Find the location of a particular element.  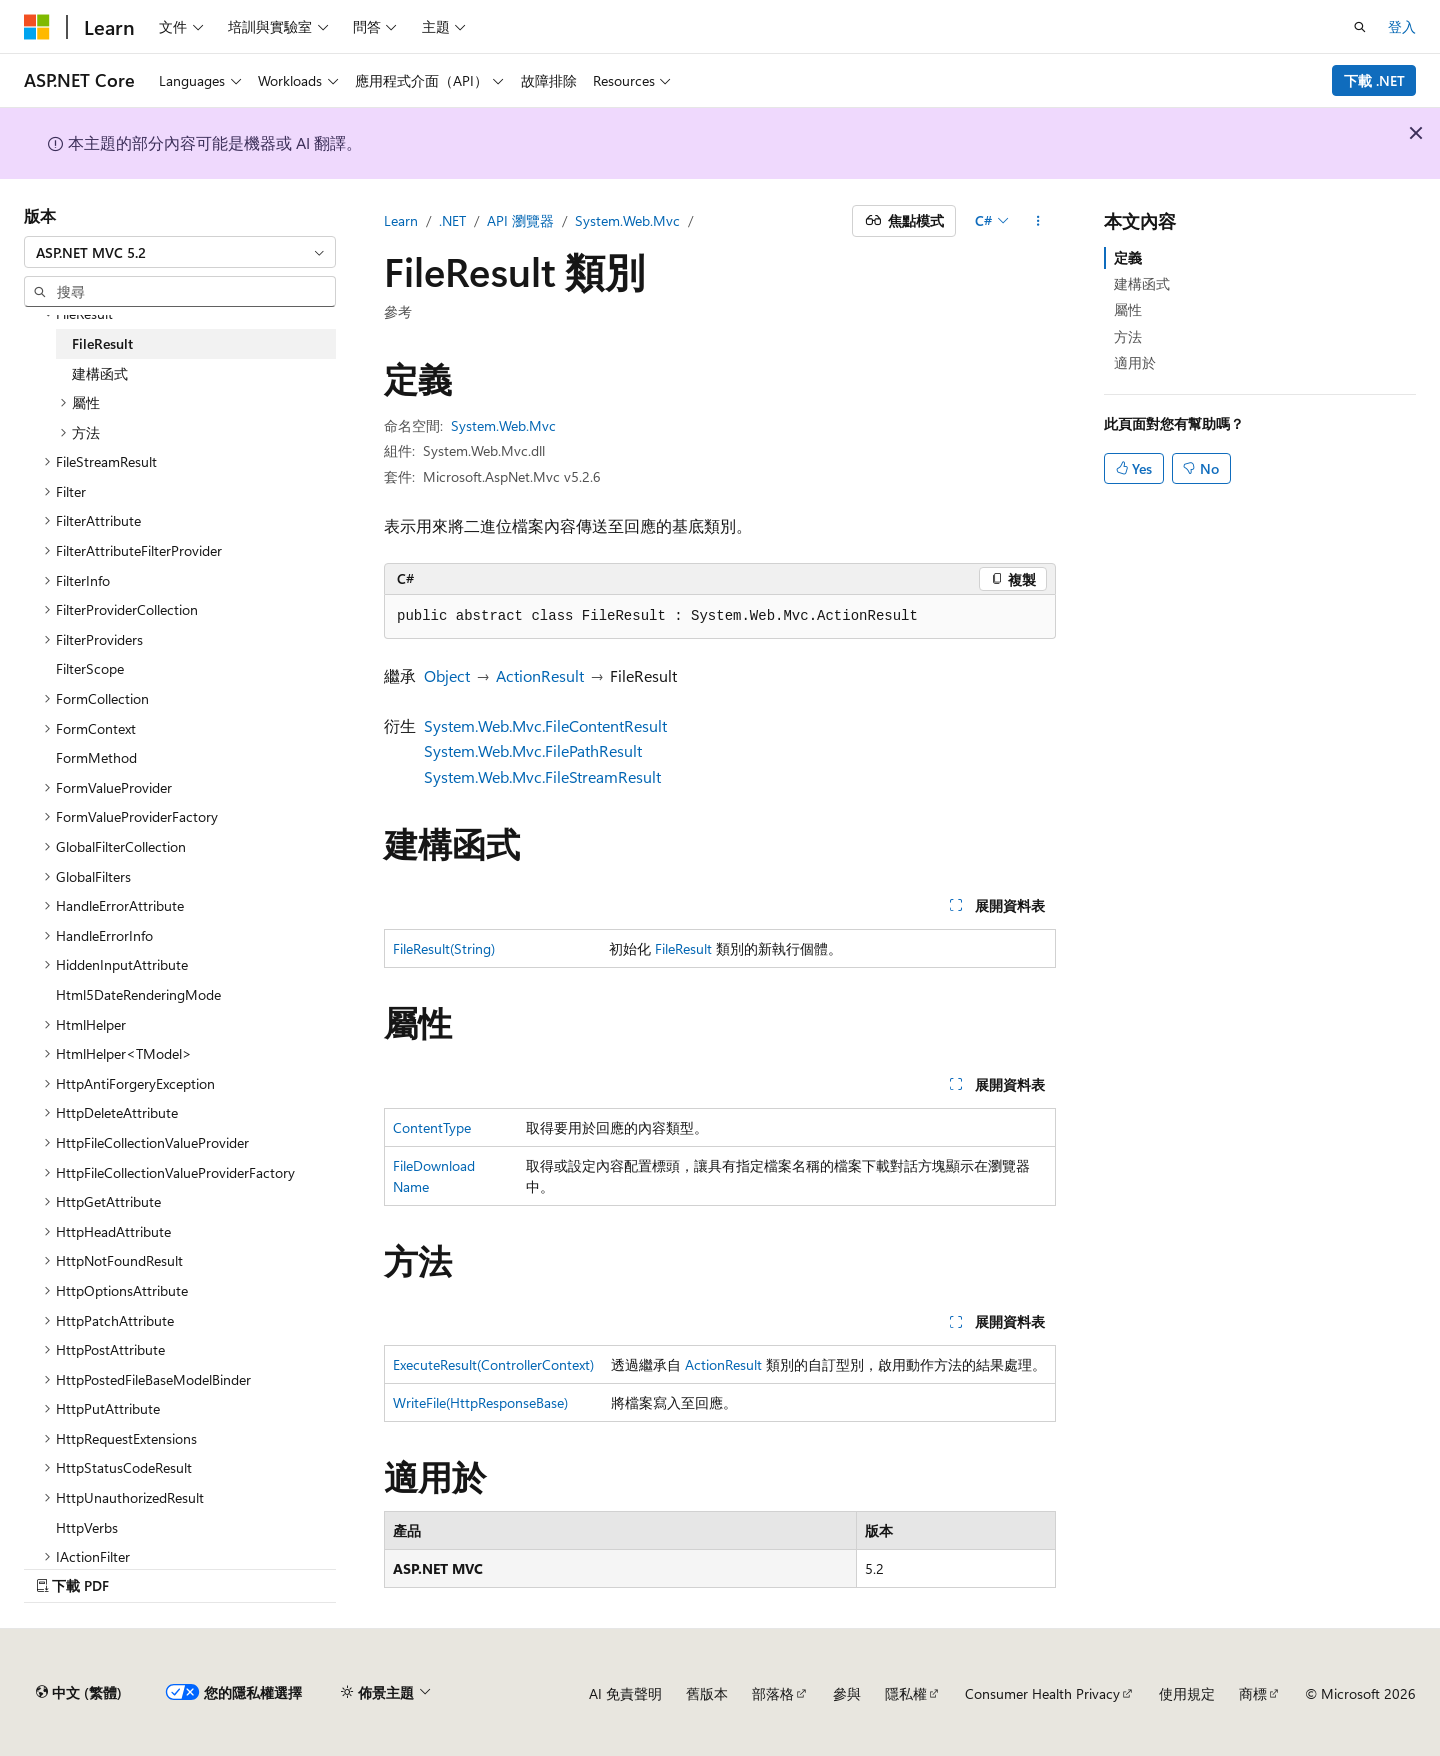

HttpVerbs [treeitem] is located at coordinates (87, 1527).